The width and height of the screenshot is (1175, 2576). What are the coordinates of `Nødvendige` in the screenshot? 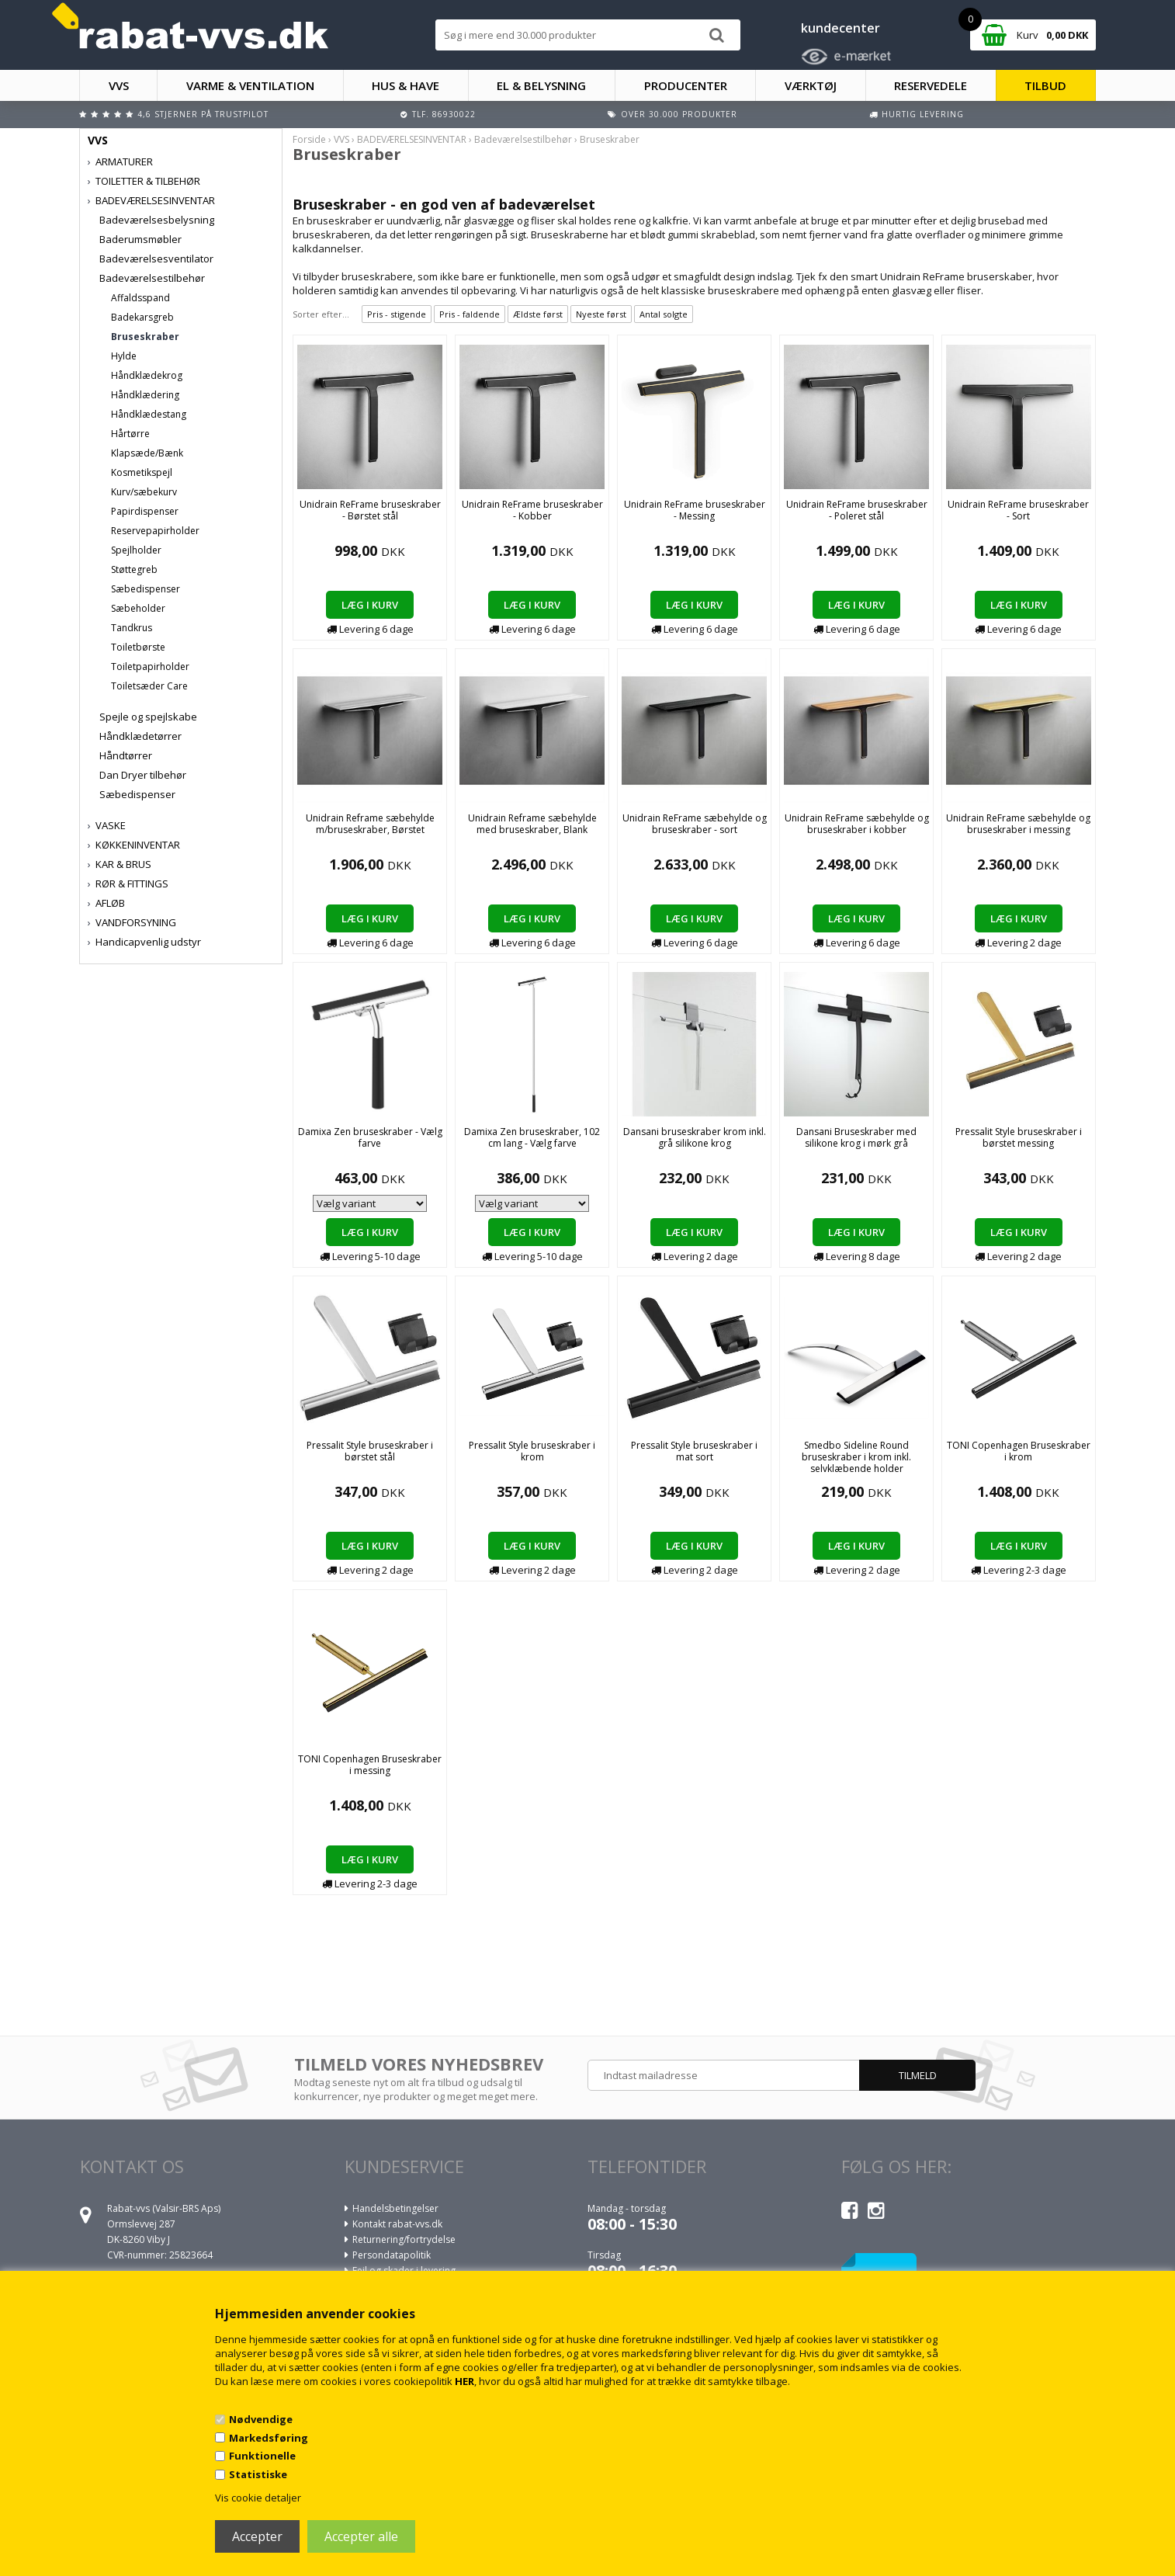 It's located at (261, 2419).